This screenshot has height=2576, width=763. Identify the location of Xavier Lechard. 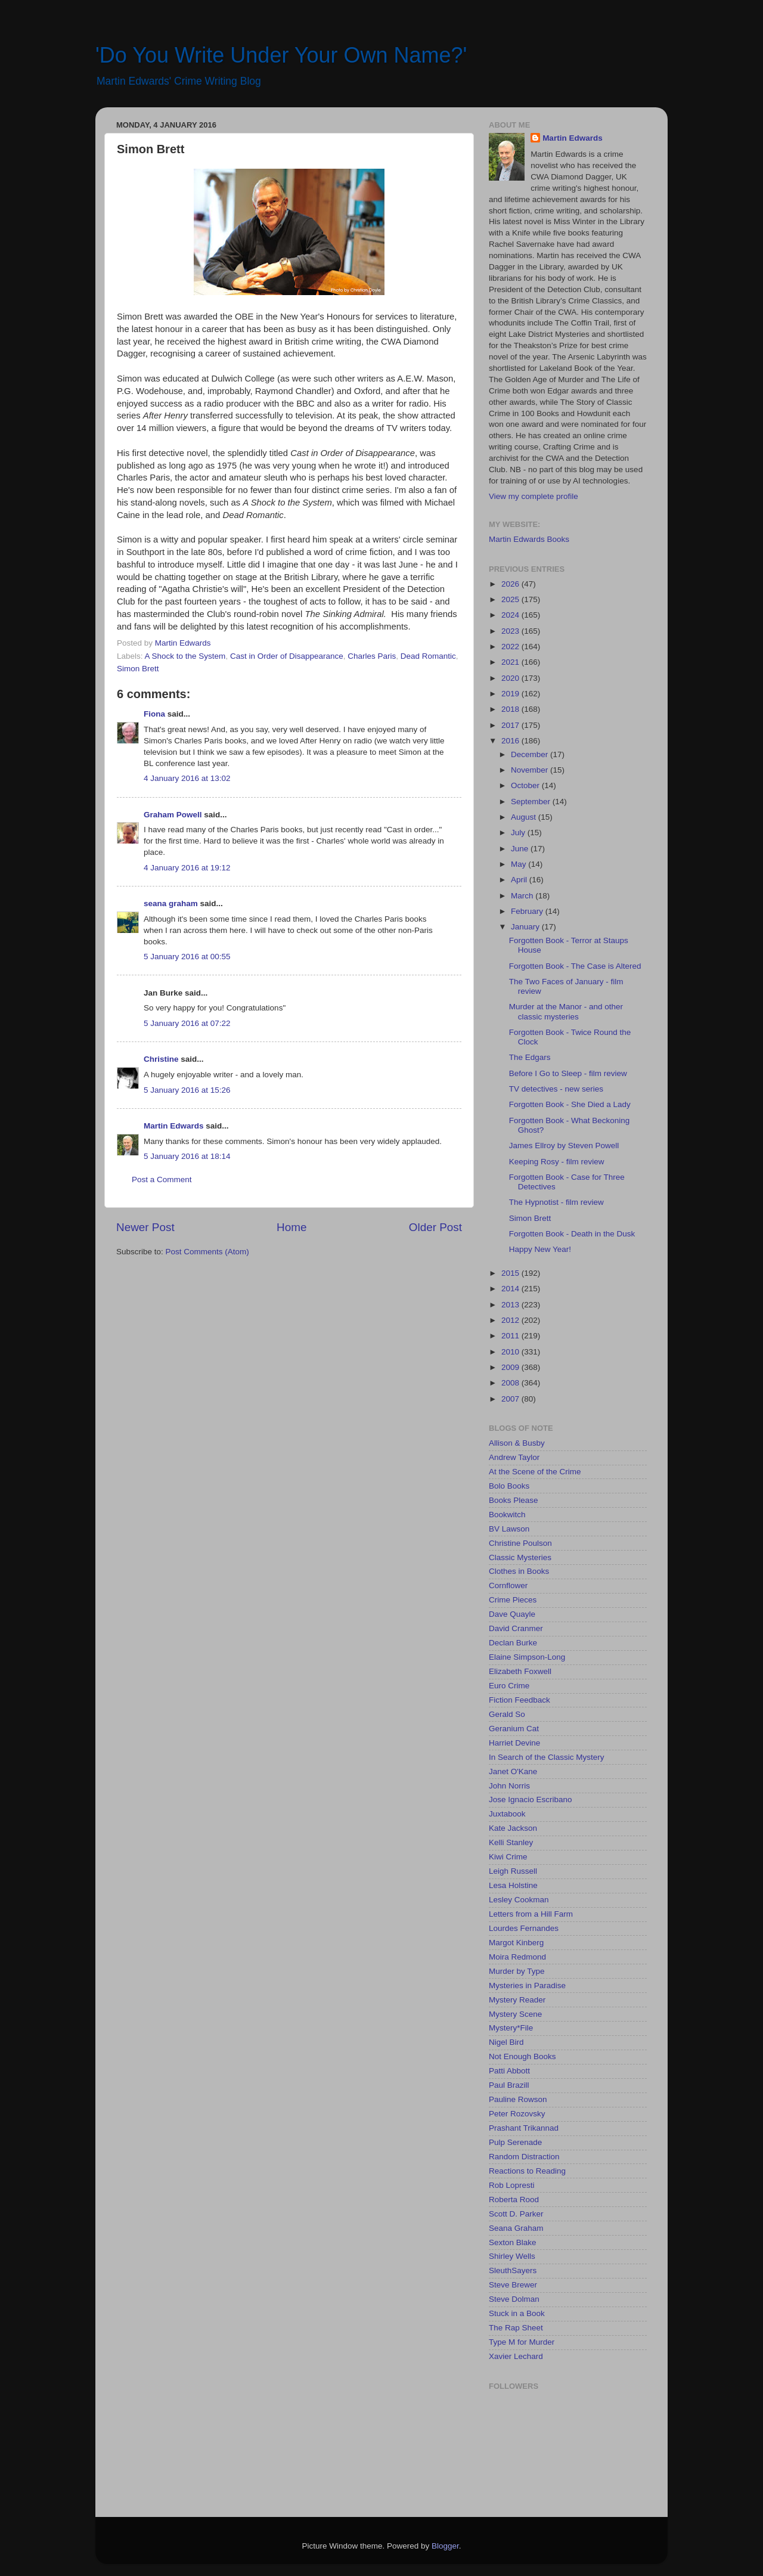
(516, 2356).